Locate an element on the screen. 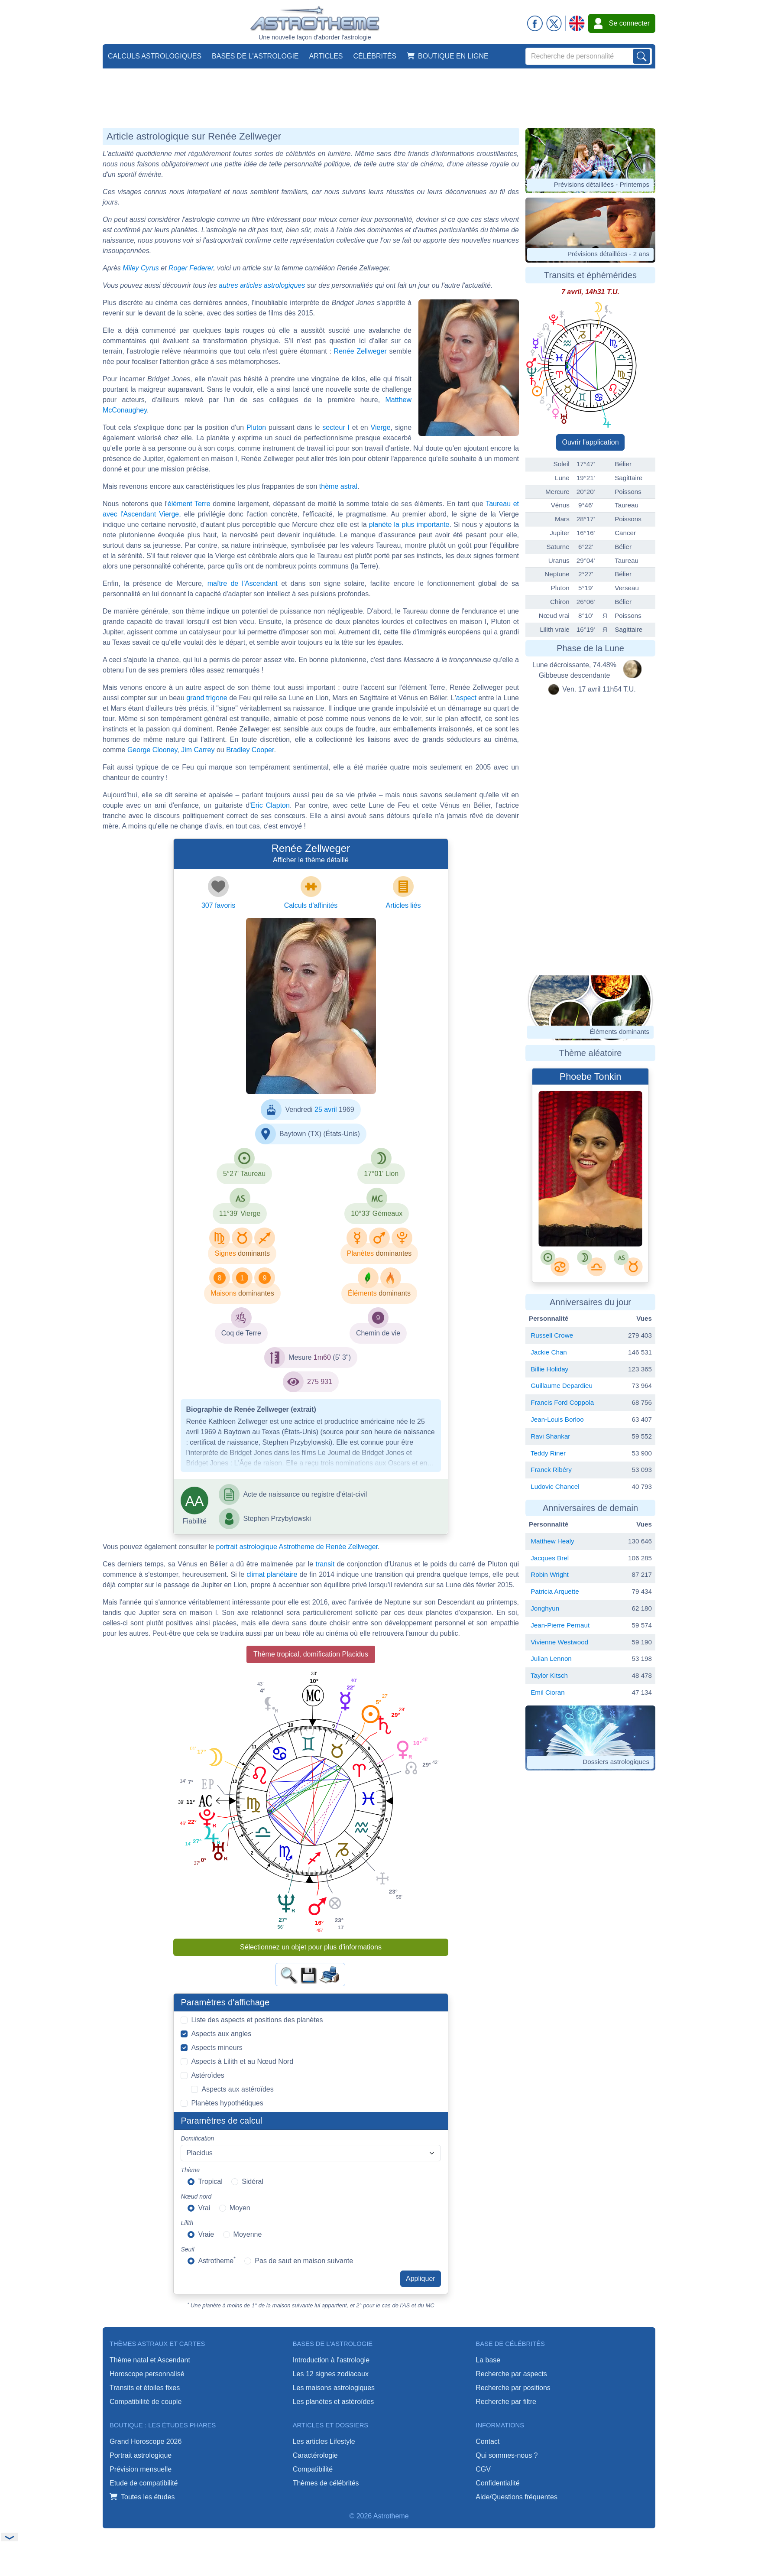  Compatibilité is located at coordinates (313, 2469).